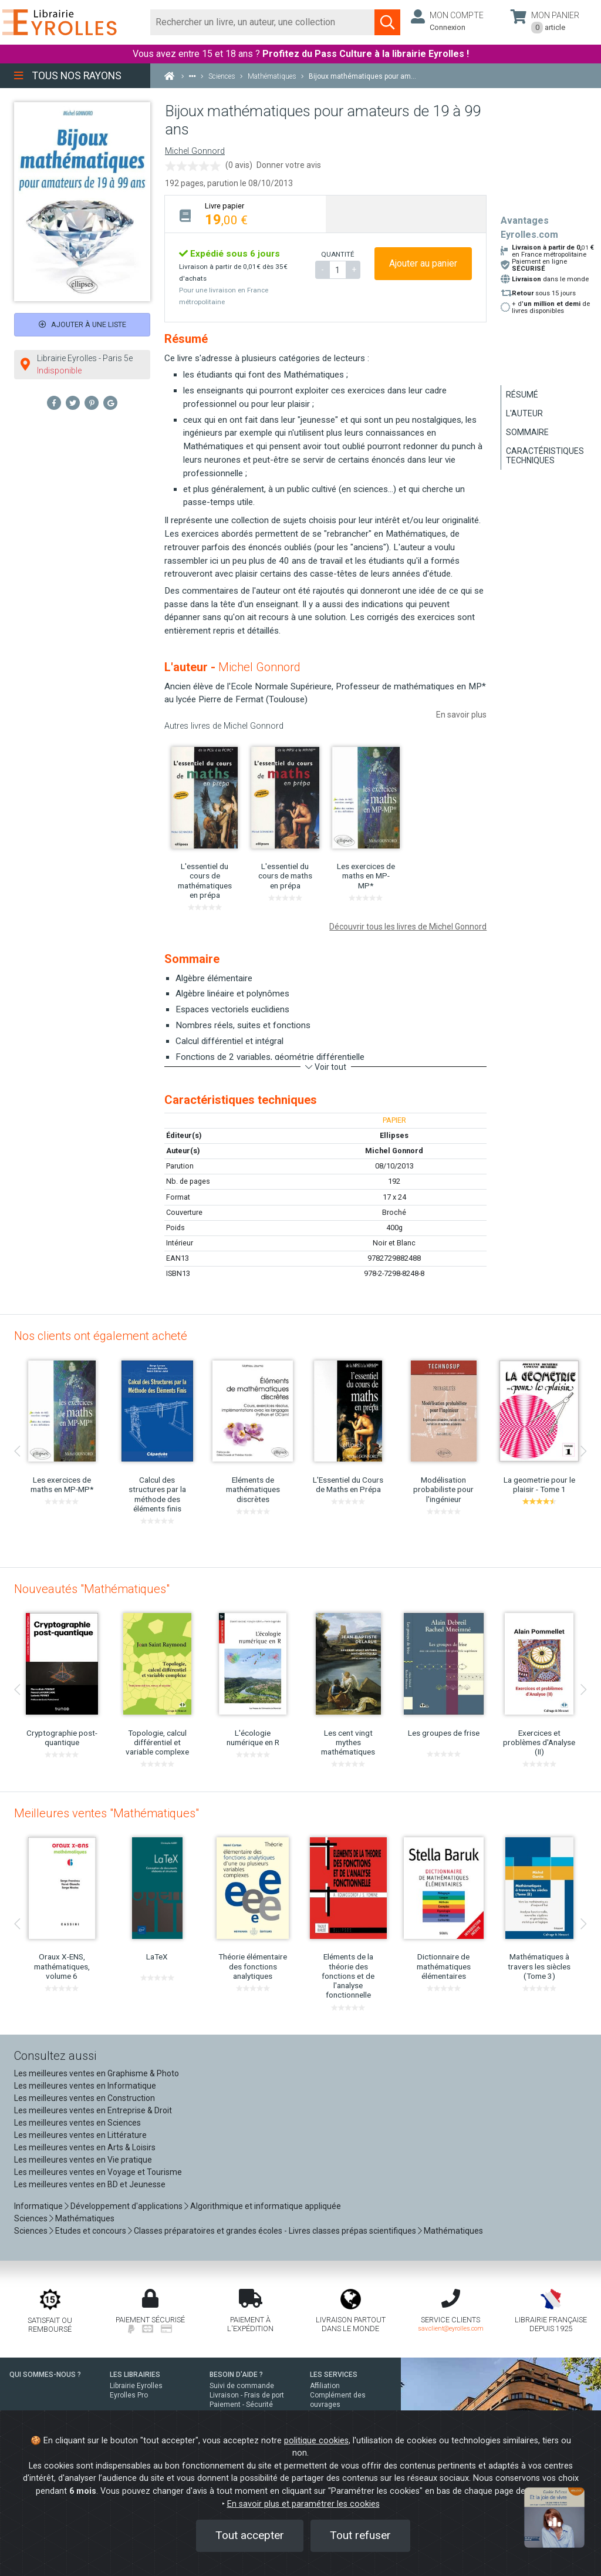 This screenshot has width=601, height=2576. What do you see at coordinates (195, 151) in the screenshot?
I see `Michel Gonnord` at bounding box center [195, 151].